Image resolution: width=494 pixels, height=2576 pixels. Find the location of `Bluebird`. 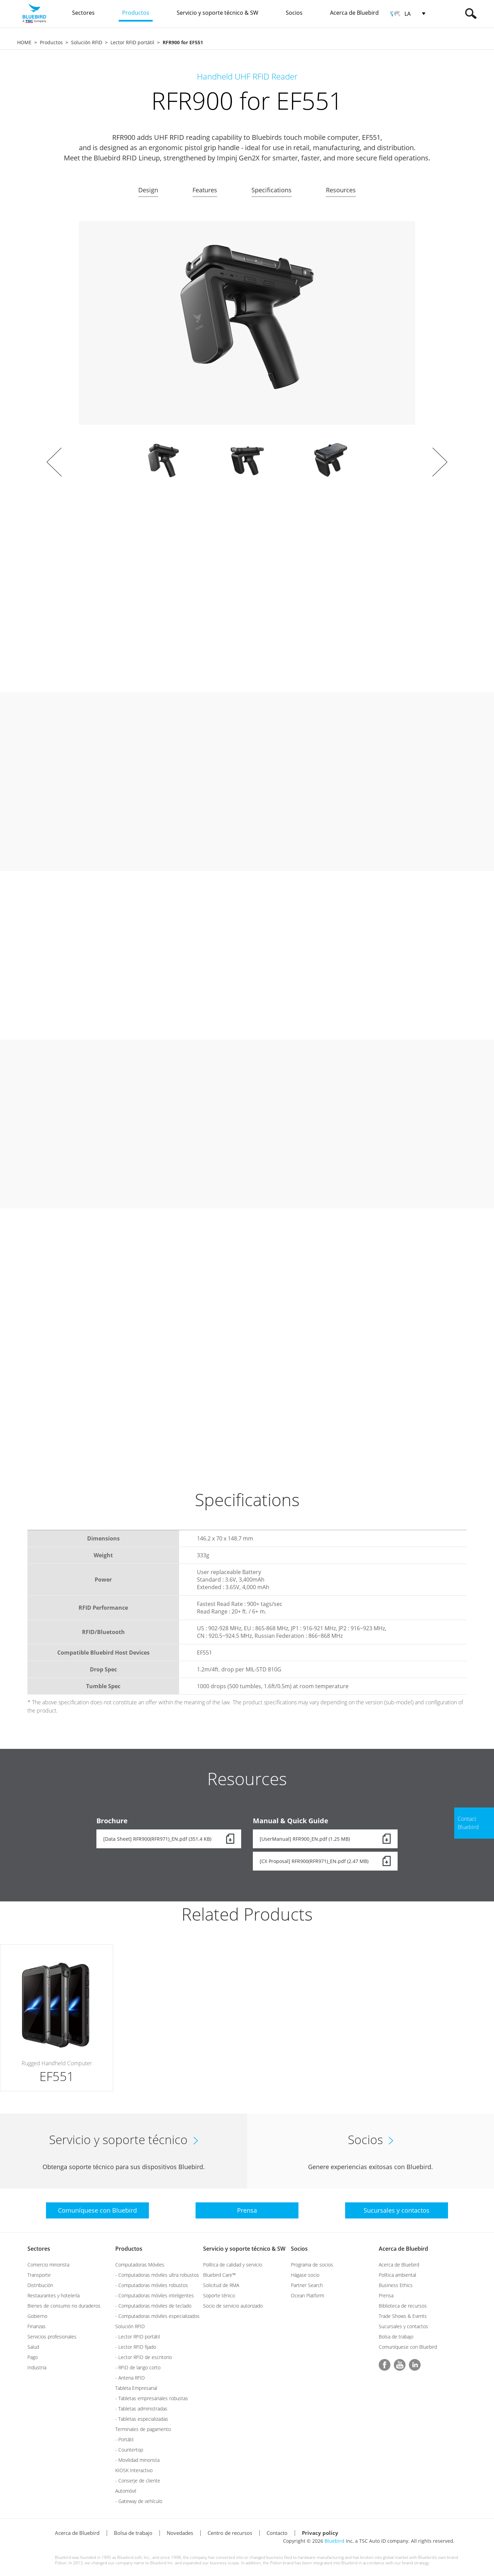

Bluebird is located at coordinates (334, 2541).